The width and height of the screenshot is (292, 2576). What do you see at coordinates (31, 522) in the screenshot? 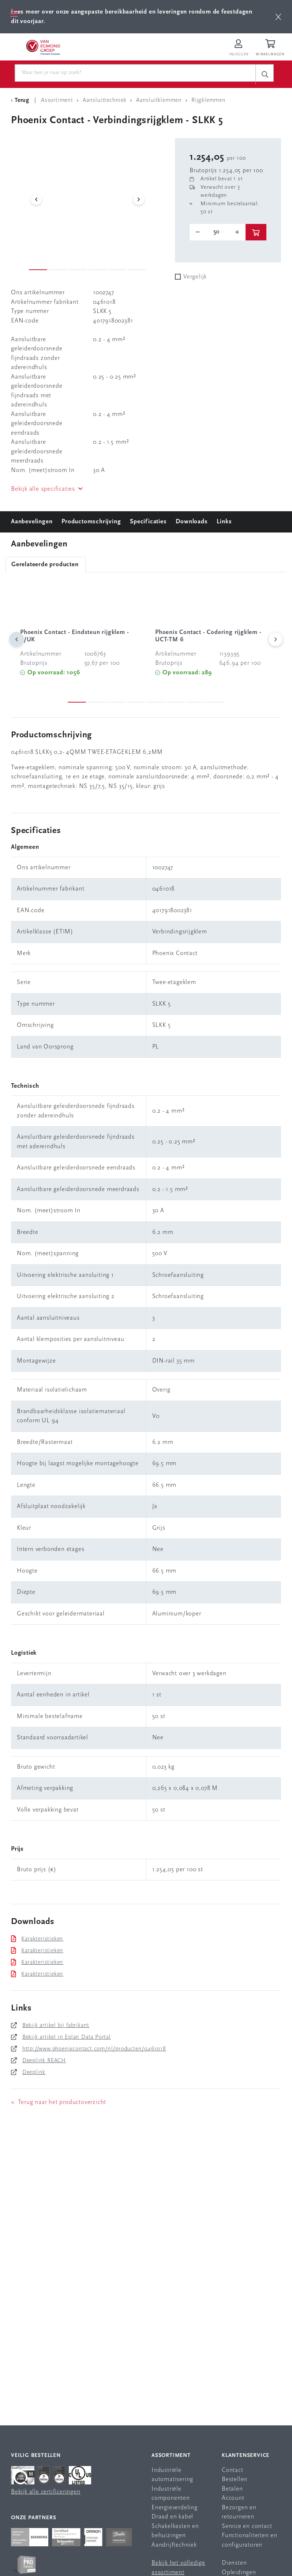
I see `Aanbevelingen` at bounding box center [31, 522].